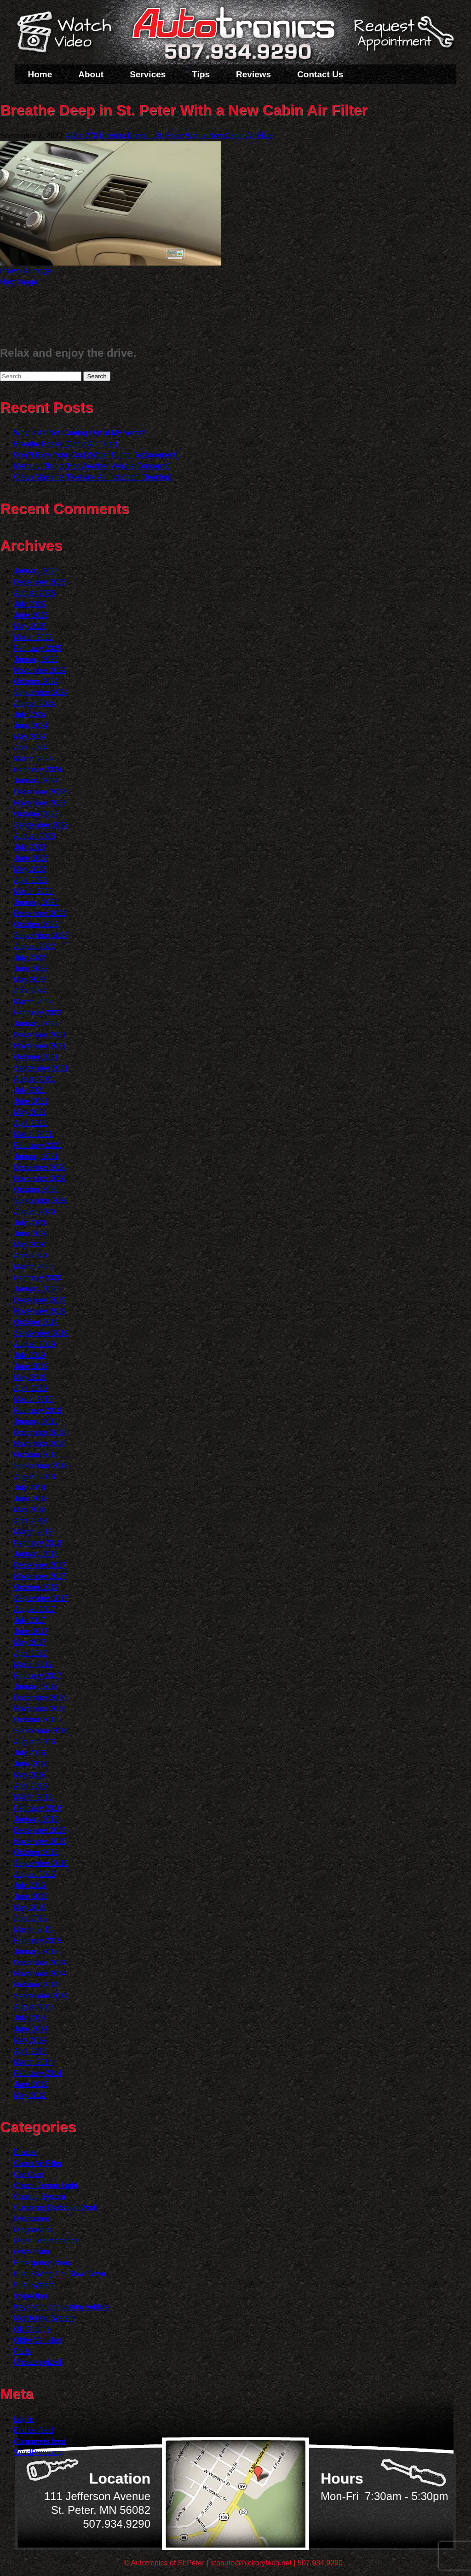 The image size is (471, 2576). Describe the element at coordinates (40, 1830) in the screenshot. I see `December 2015` at that location.